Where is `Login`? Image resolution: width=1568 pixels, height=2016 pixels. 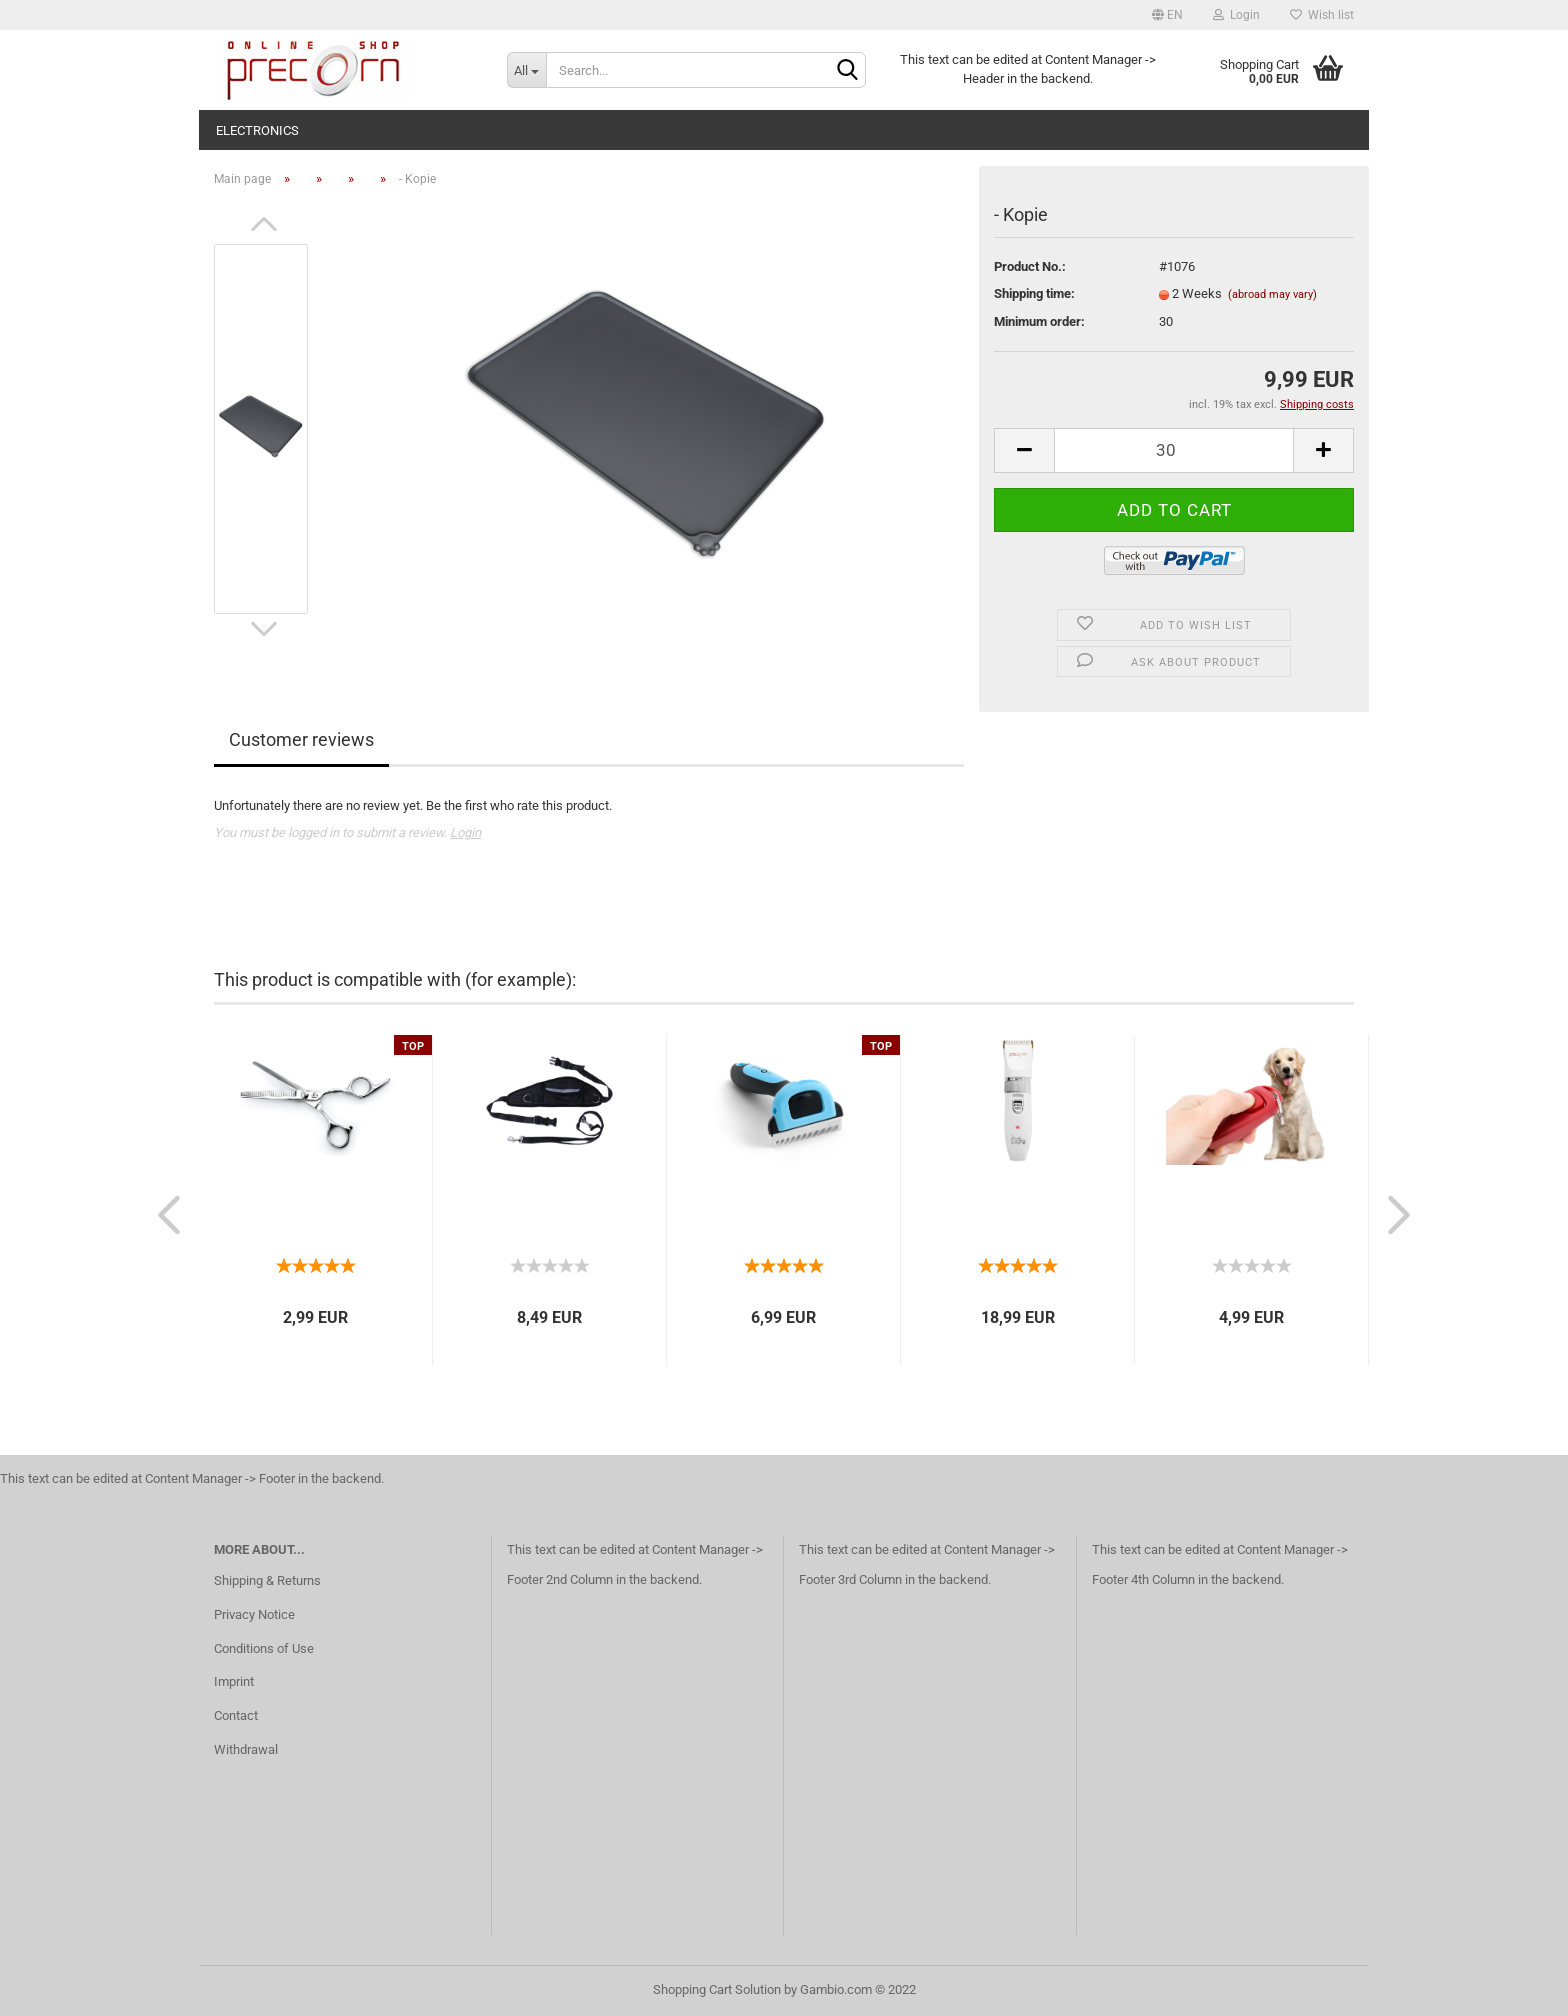 Login is located at coordinates (1236, 15).